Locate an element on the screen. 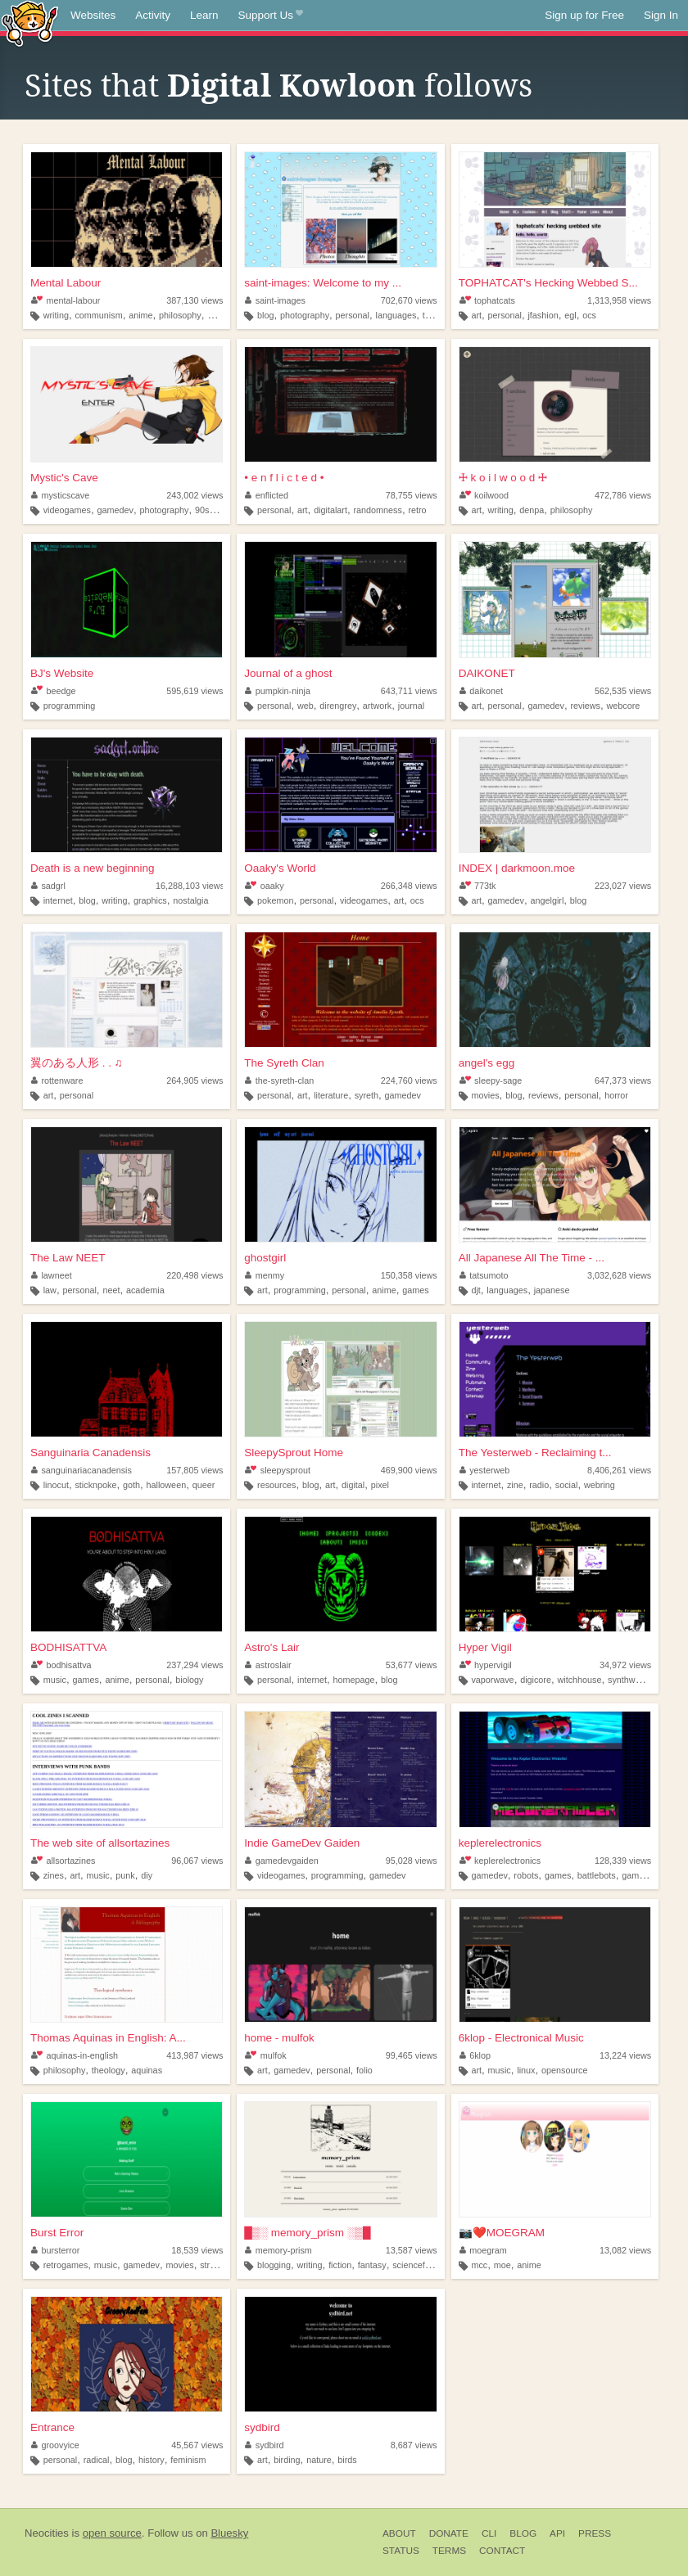 This screenshot has width=688, height=2576. yesterweb is located at coordinates (484, 1470).